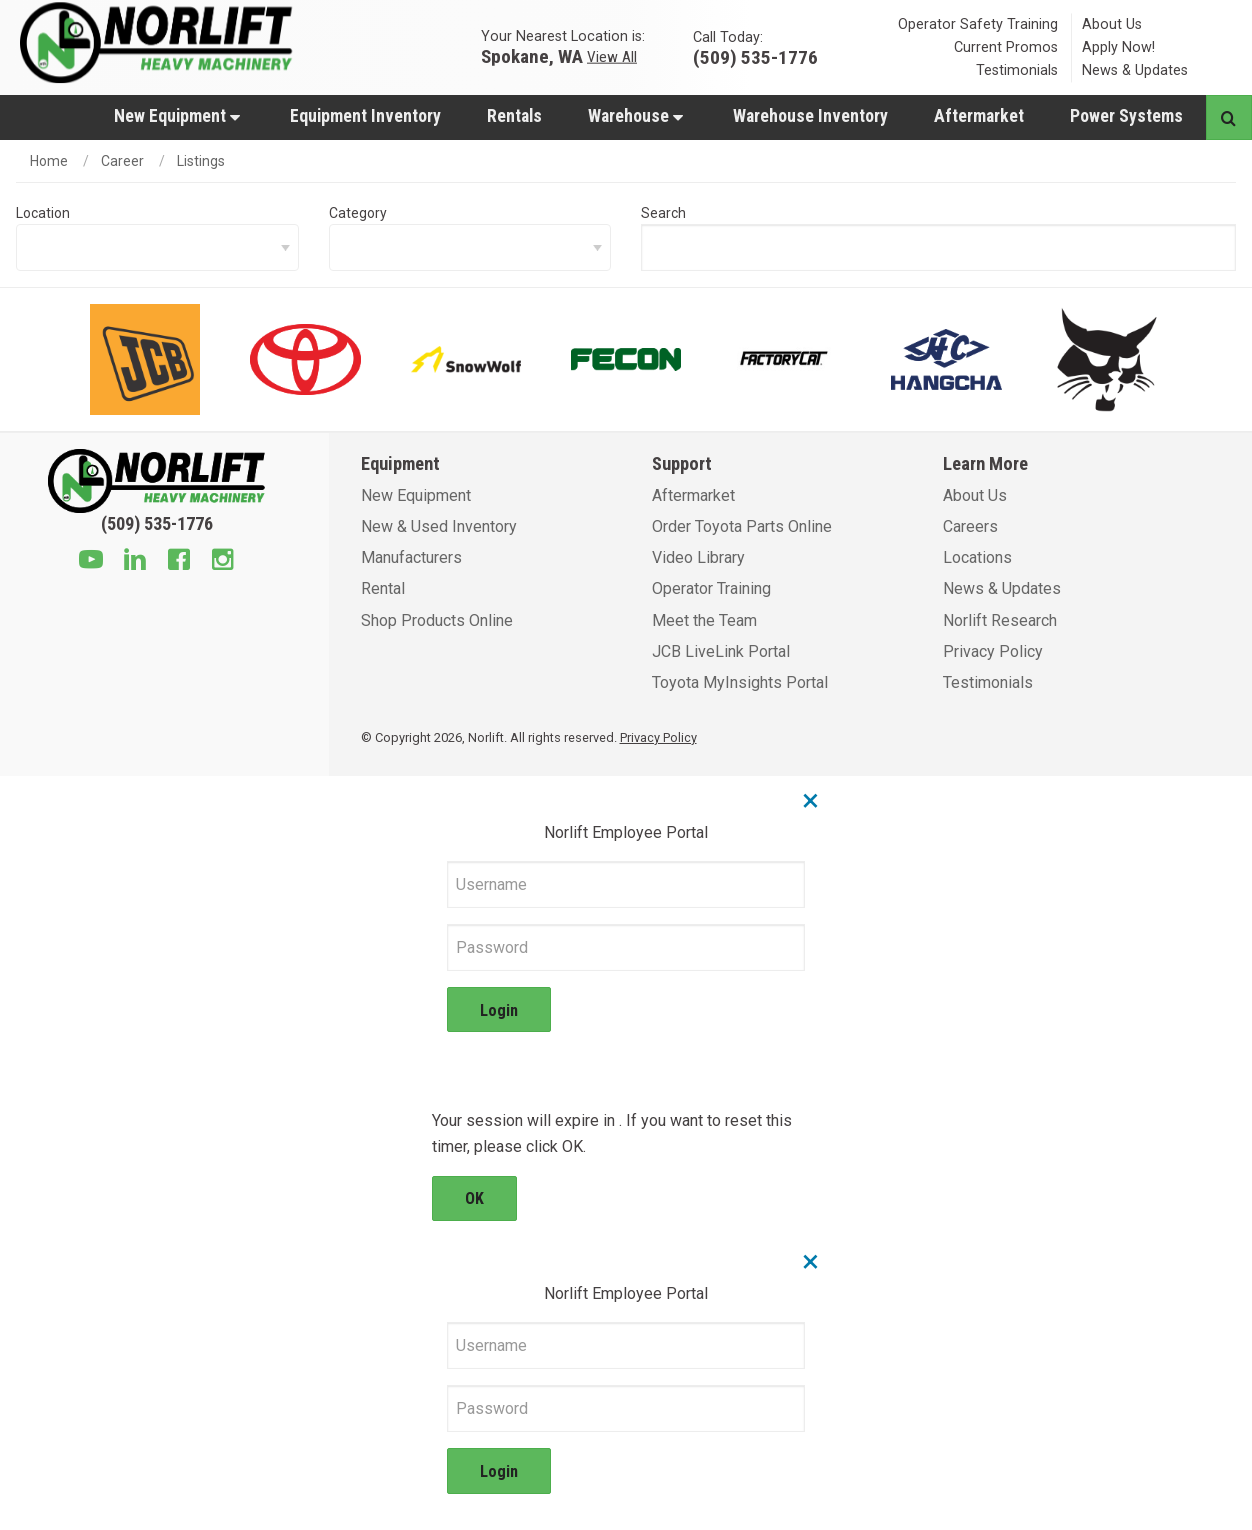  Describe the element at coordinates (411, 557) in the screenshot. I see `Manufacturers` at that location.